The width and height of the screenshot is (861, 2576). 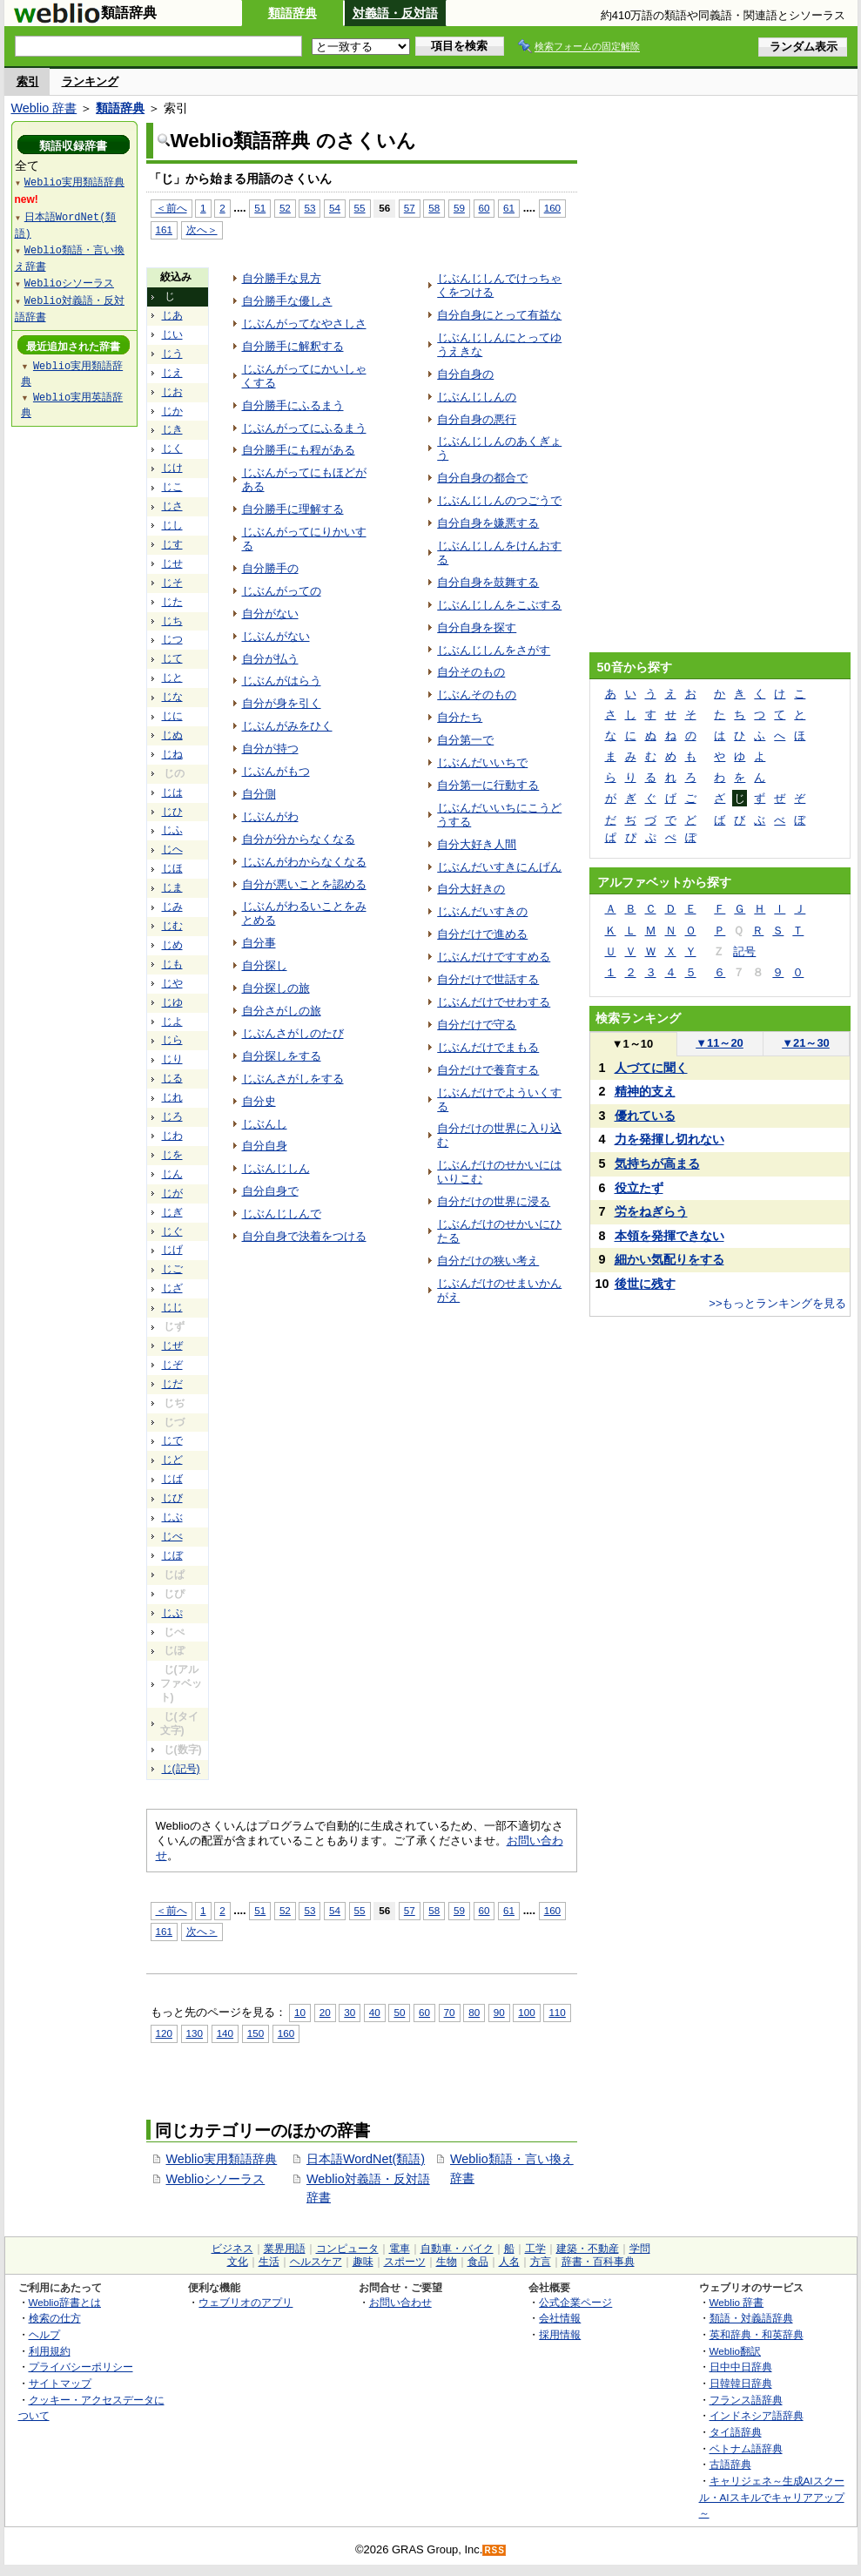 What do you see at coordinates (281, 1010) in the screenshot?
I see `自分さがしの旅` at bounding box center [281, 1010].